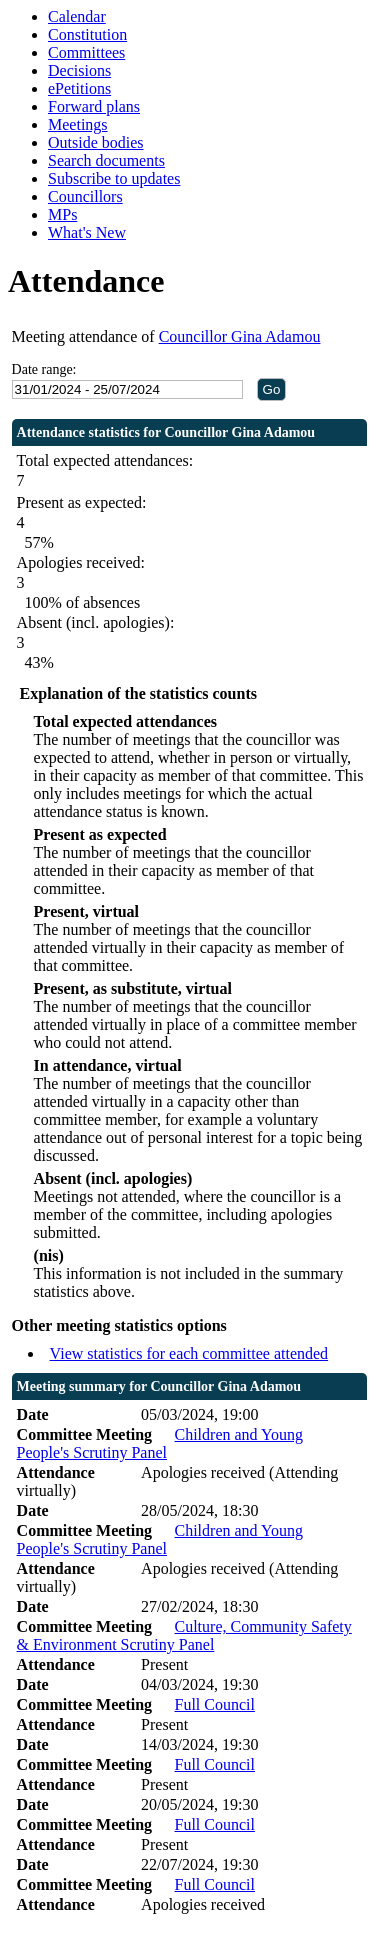 This screenshot has height=1941, width=375. I want to click on Search documents, so click(106, 160).